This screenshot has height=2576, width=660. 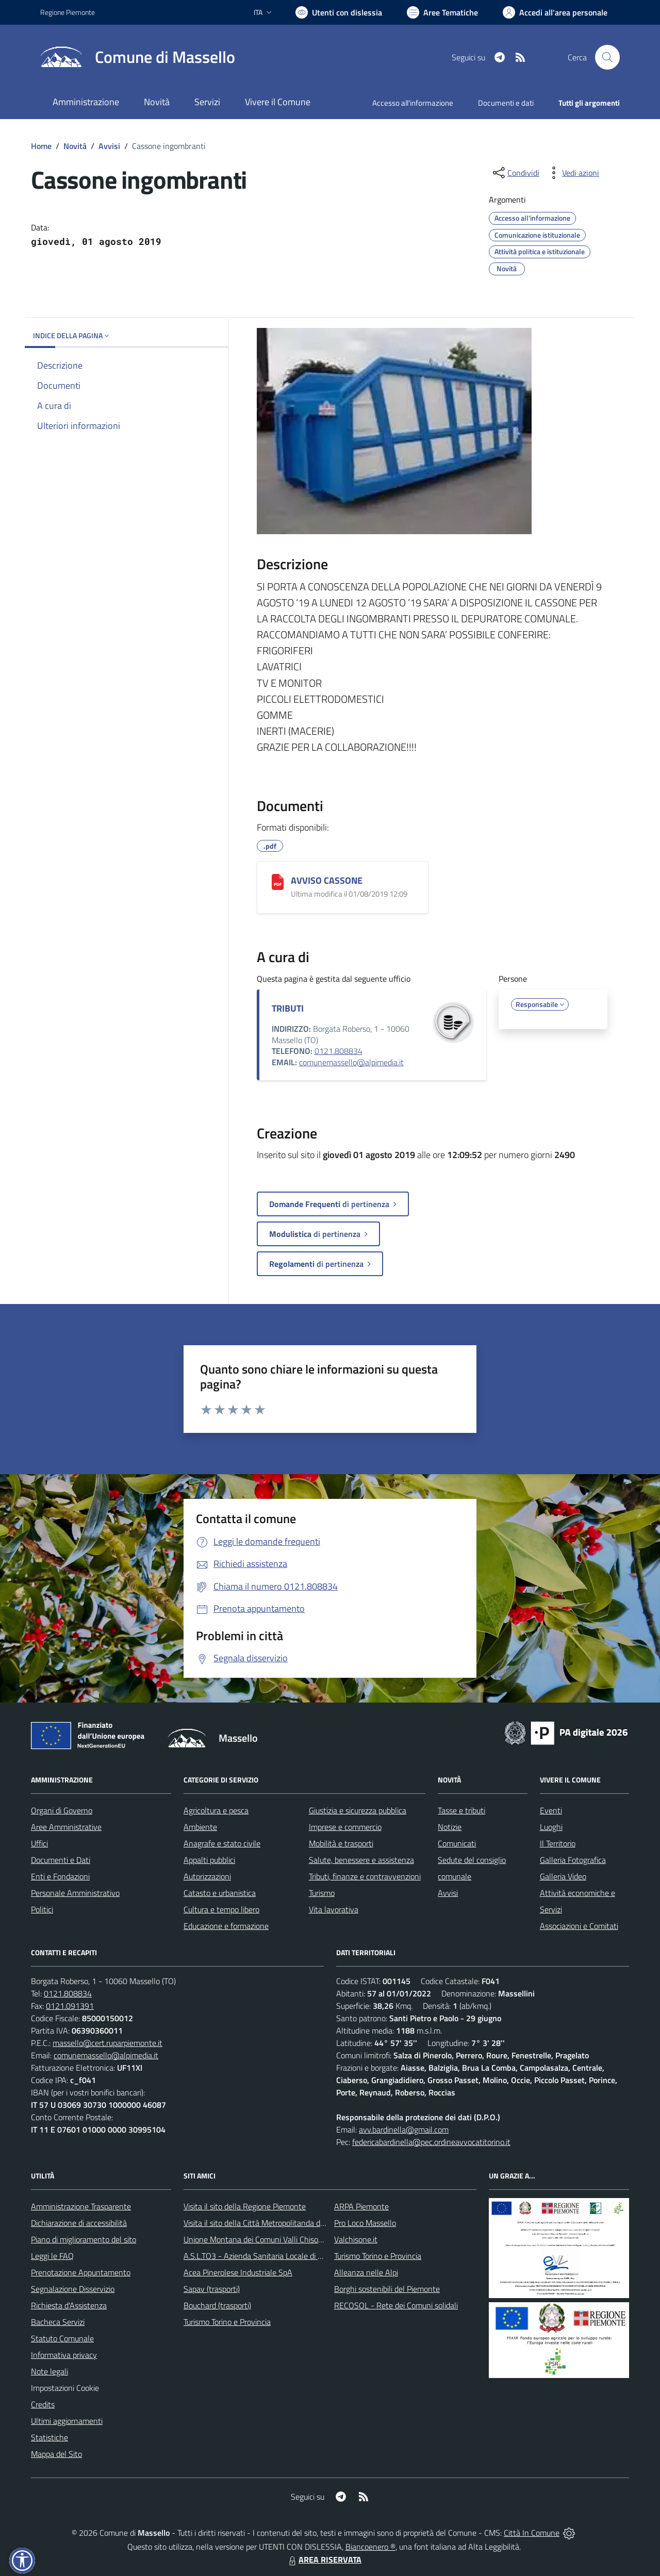 What do you see at coordinates (345, 1827) in the screenshot?
I see `Imprese e commercio` at bounding box center [345, 1827].